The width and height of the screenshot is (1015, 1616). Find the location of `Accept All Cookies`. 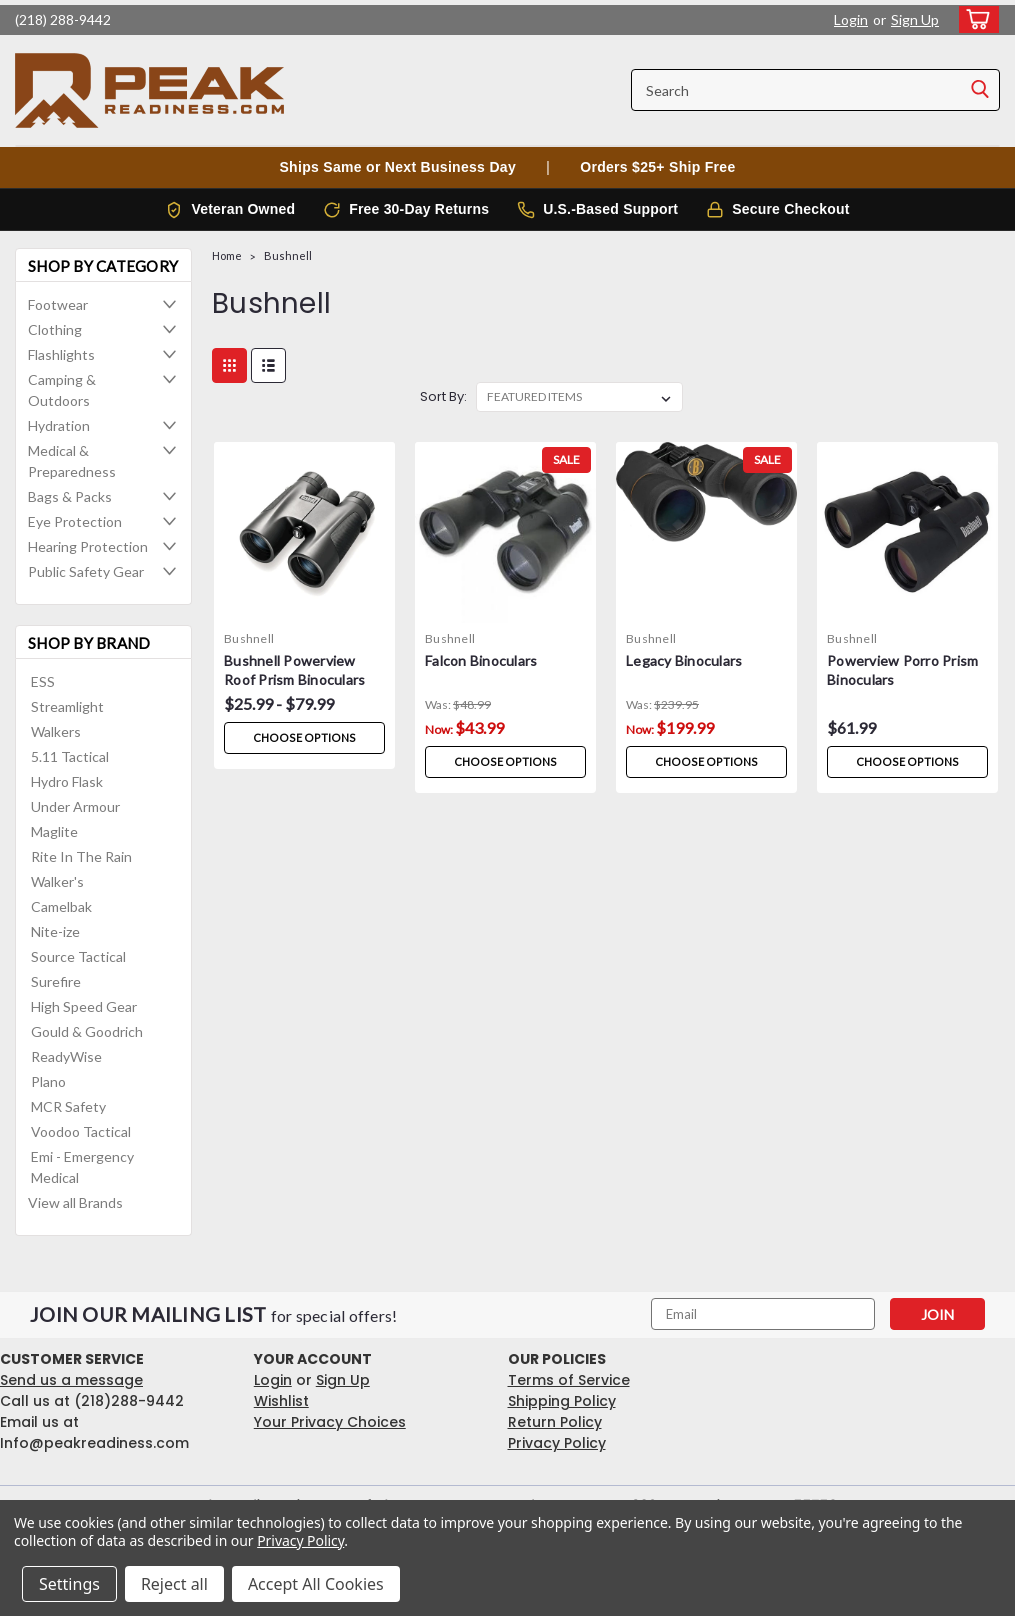

Accept All Cookies is located at coordinates (316, 1584).